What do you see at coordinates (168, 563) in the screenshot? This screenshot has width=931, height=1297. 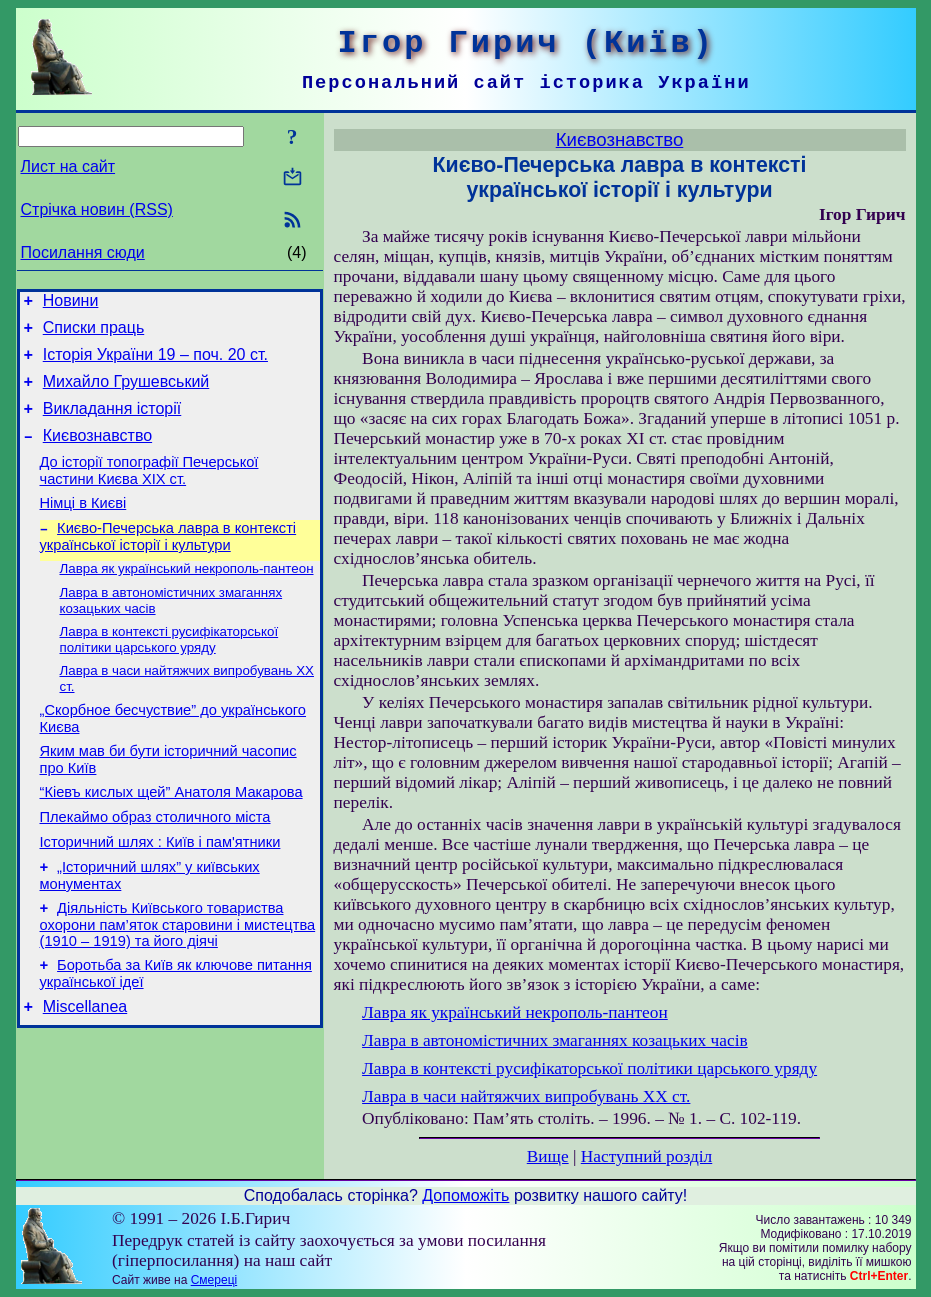 I see `Києво-Печерська лавра в контексті української історії і культури` at bounding box center [168, 563].